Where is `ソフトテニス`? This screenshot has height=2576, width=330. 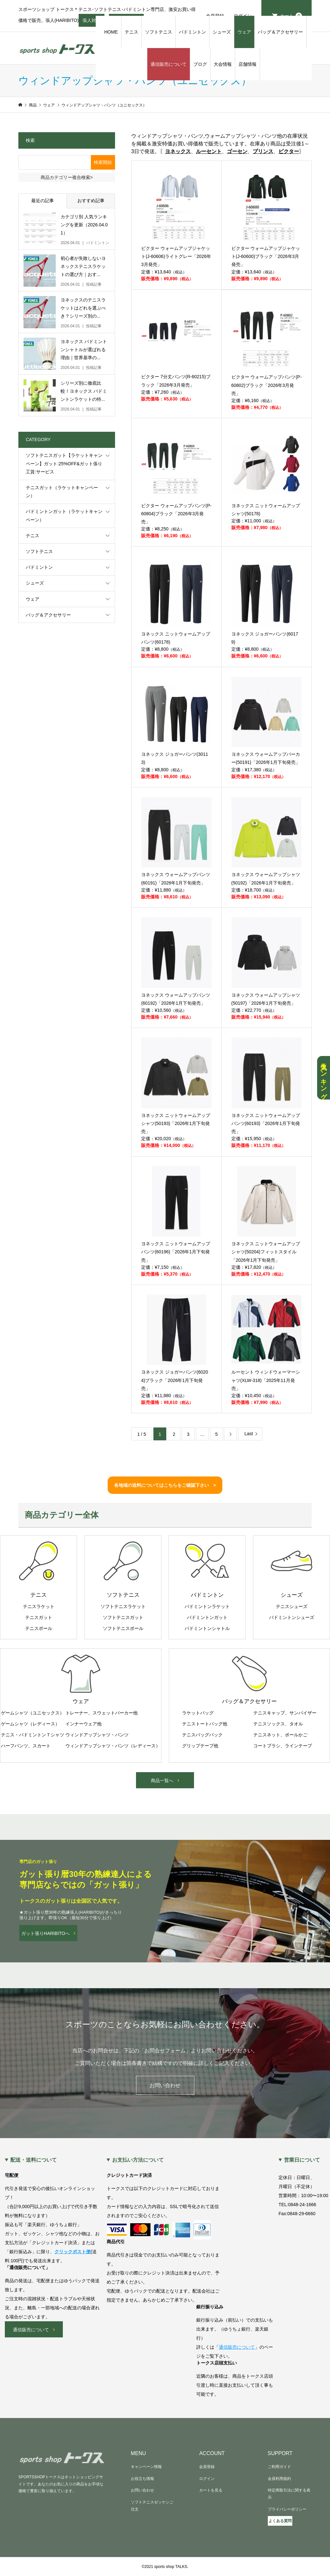
ソフトテニス is located at coordinates (158, 32).